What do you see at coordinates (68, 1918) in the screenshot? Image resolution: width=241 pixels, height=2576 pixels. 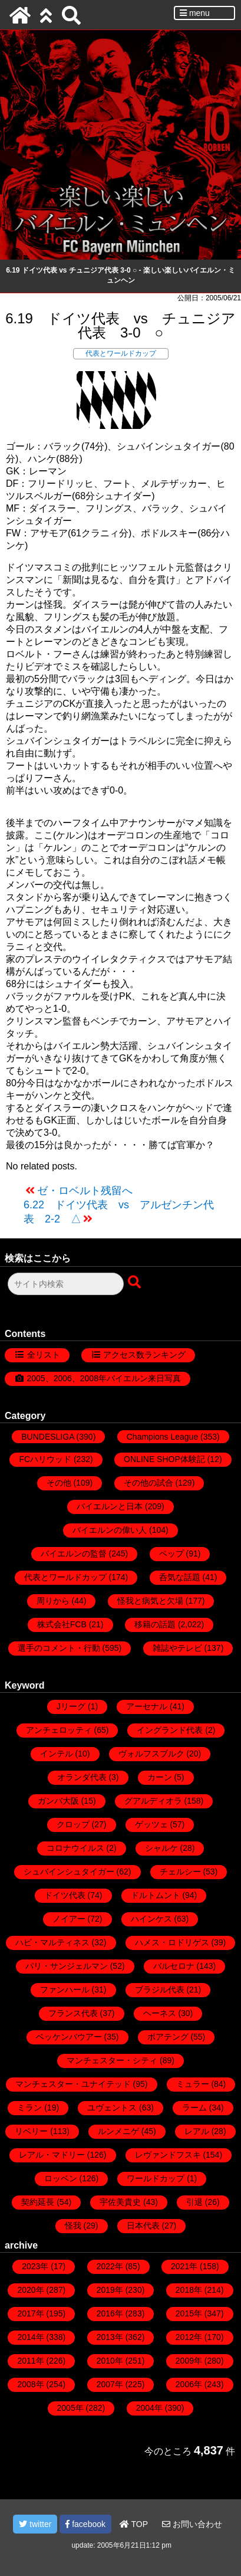 I see `ノイアー` at bounding box center [68, 1918].